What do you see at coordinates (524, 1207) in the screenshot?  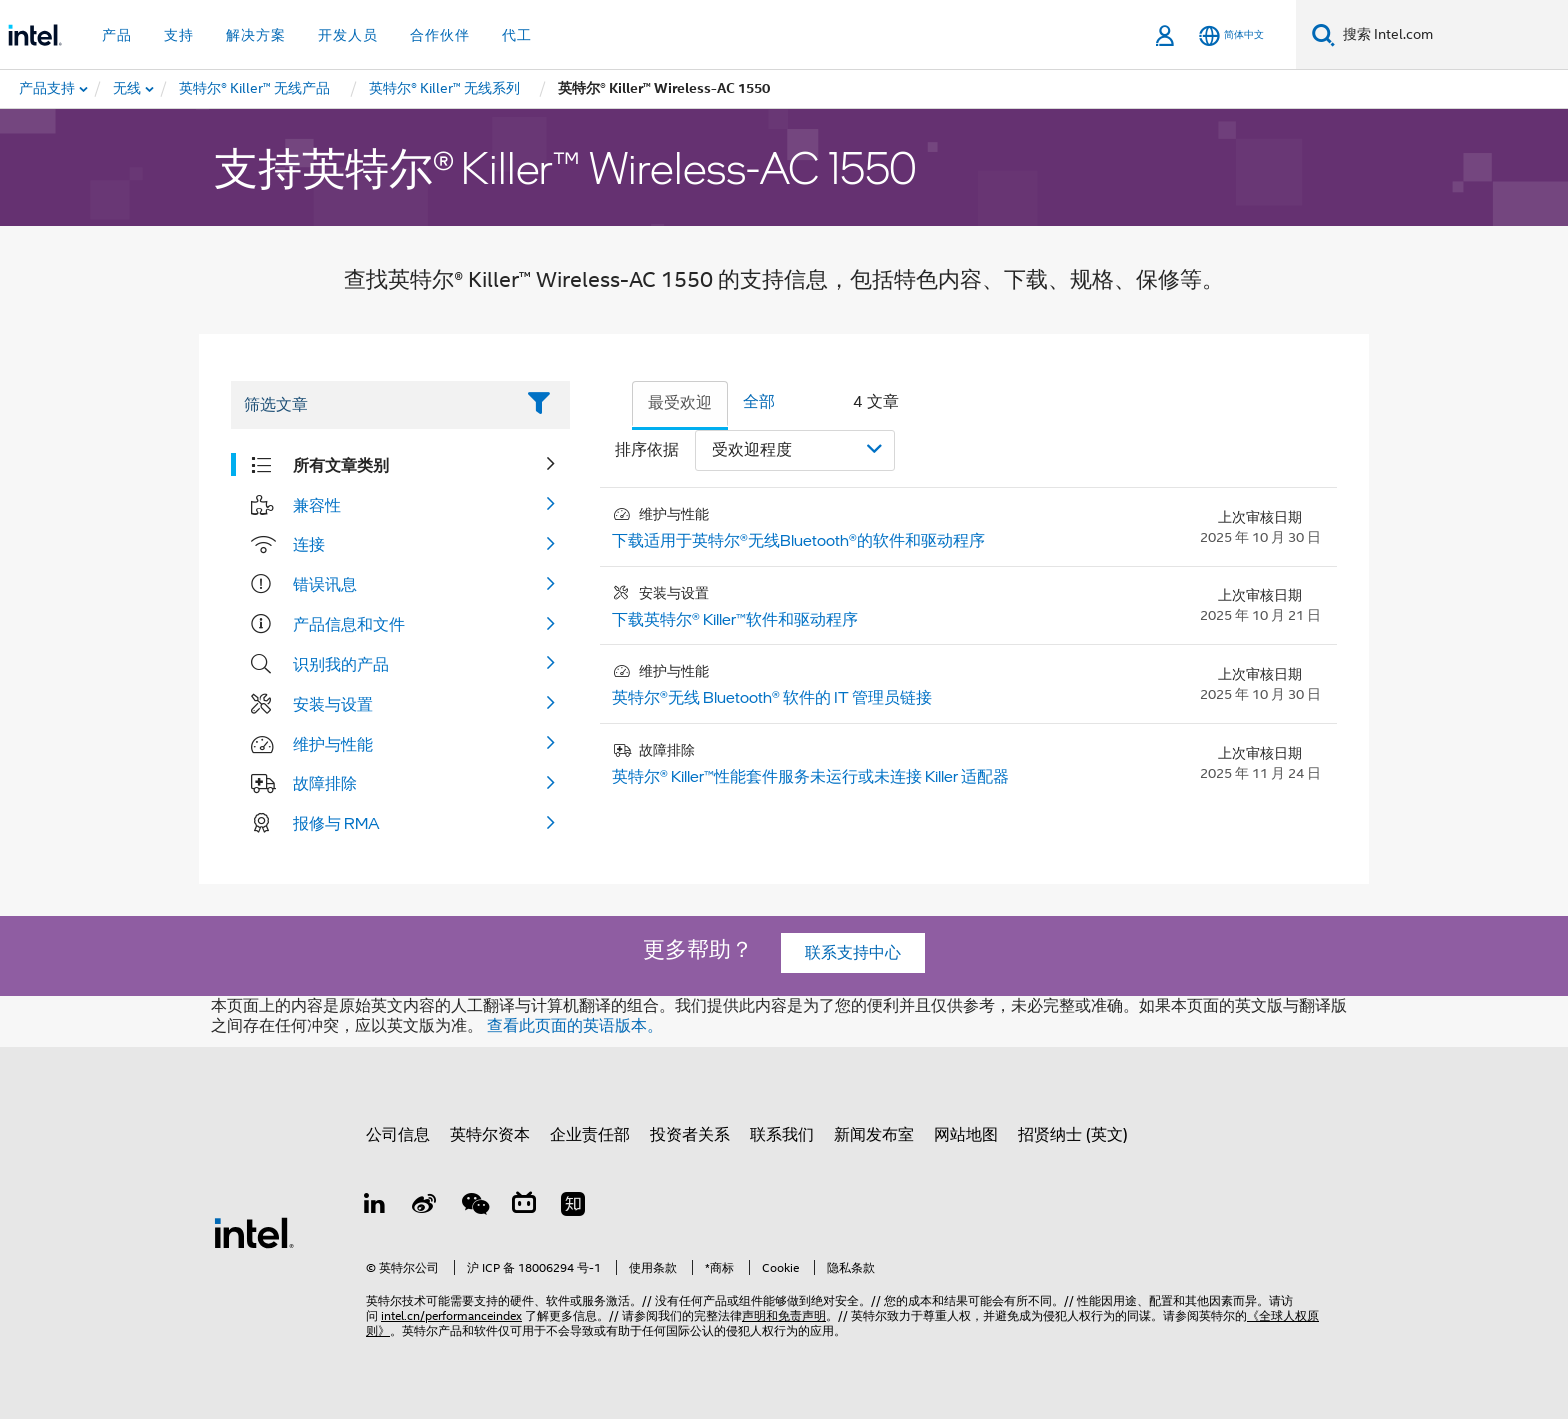 I see `[Bilibili]` at bounding box center [524, 1207].